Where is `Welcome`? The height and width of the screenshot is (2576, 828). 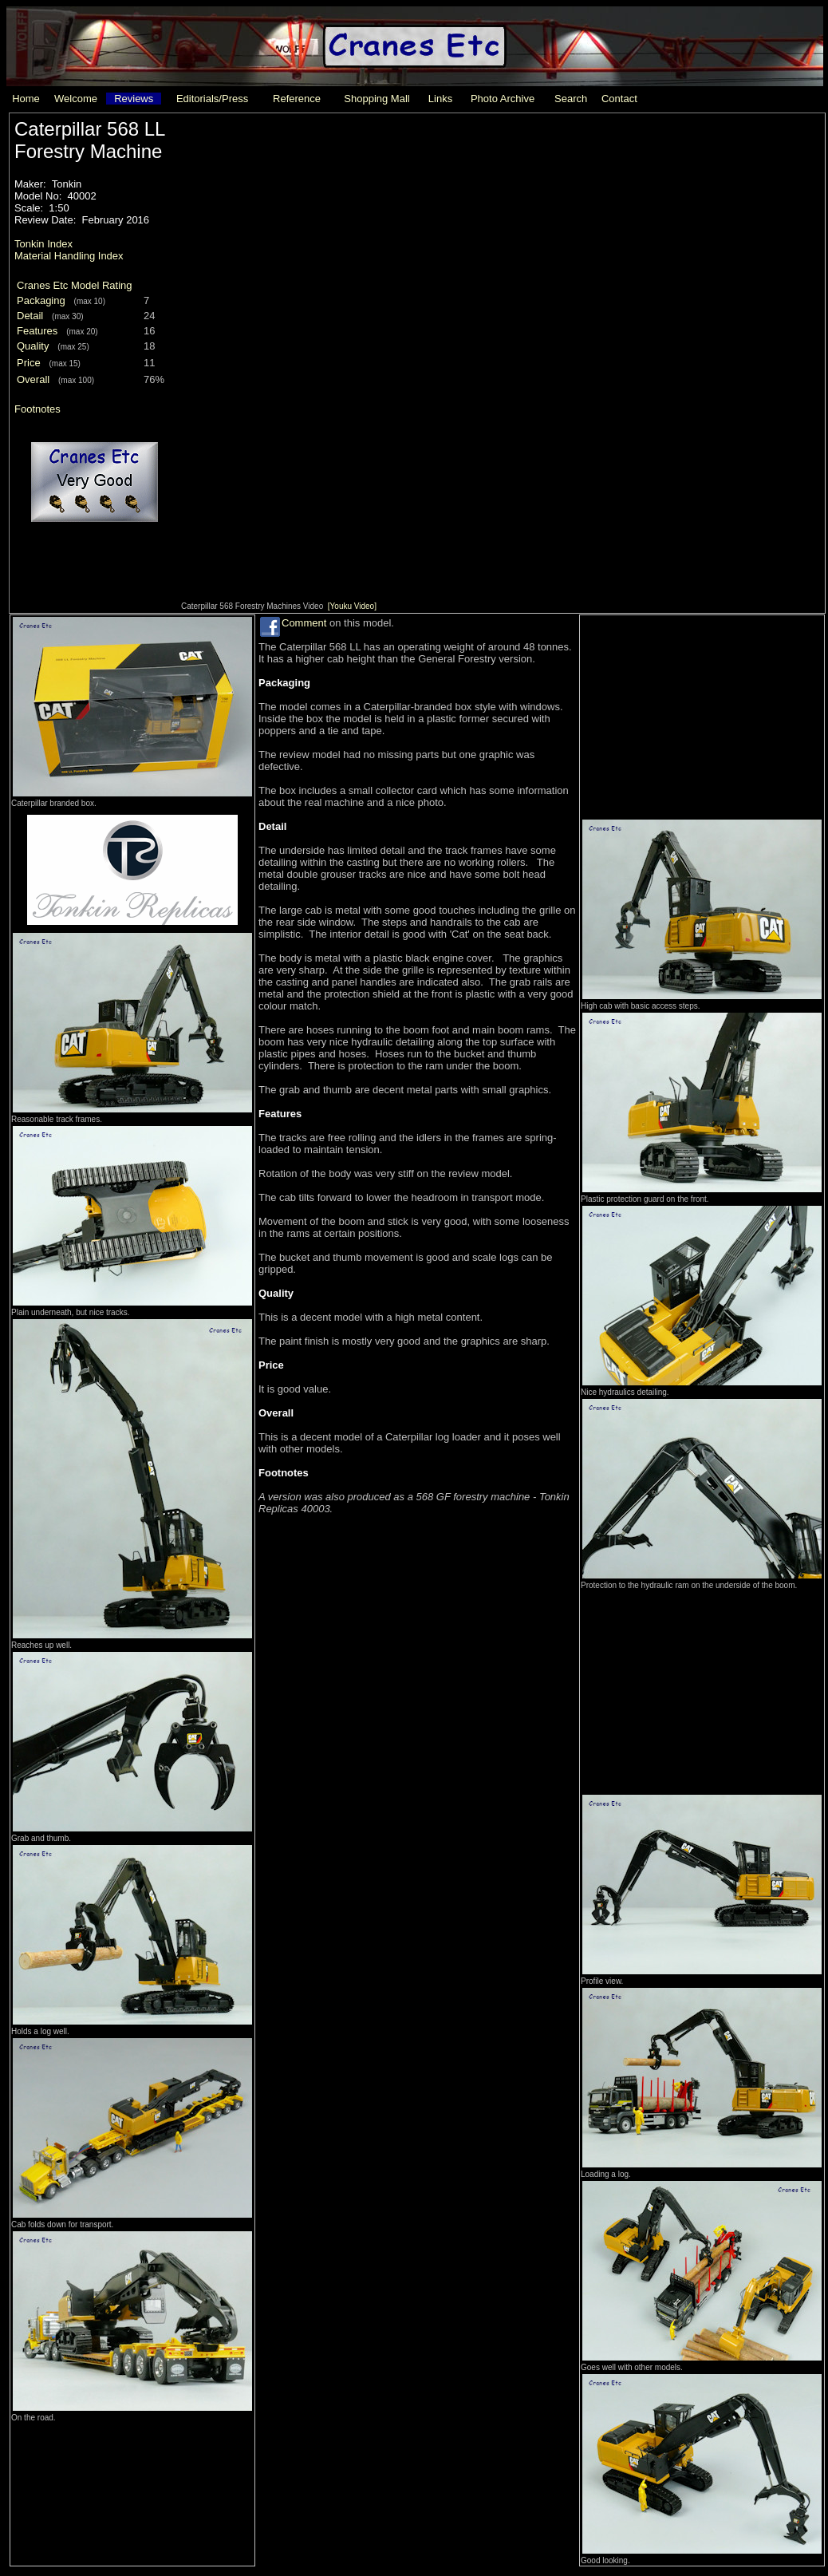 Welcome is located at coordinates (75, 99).